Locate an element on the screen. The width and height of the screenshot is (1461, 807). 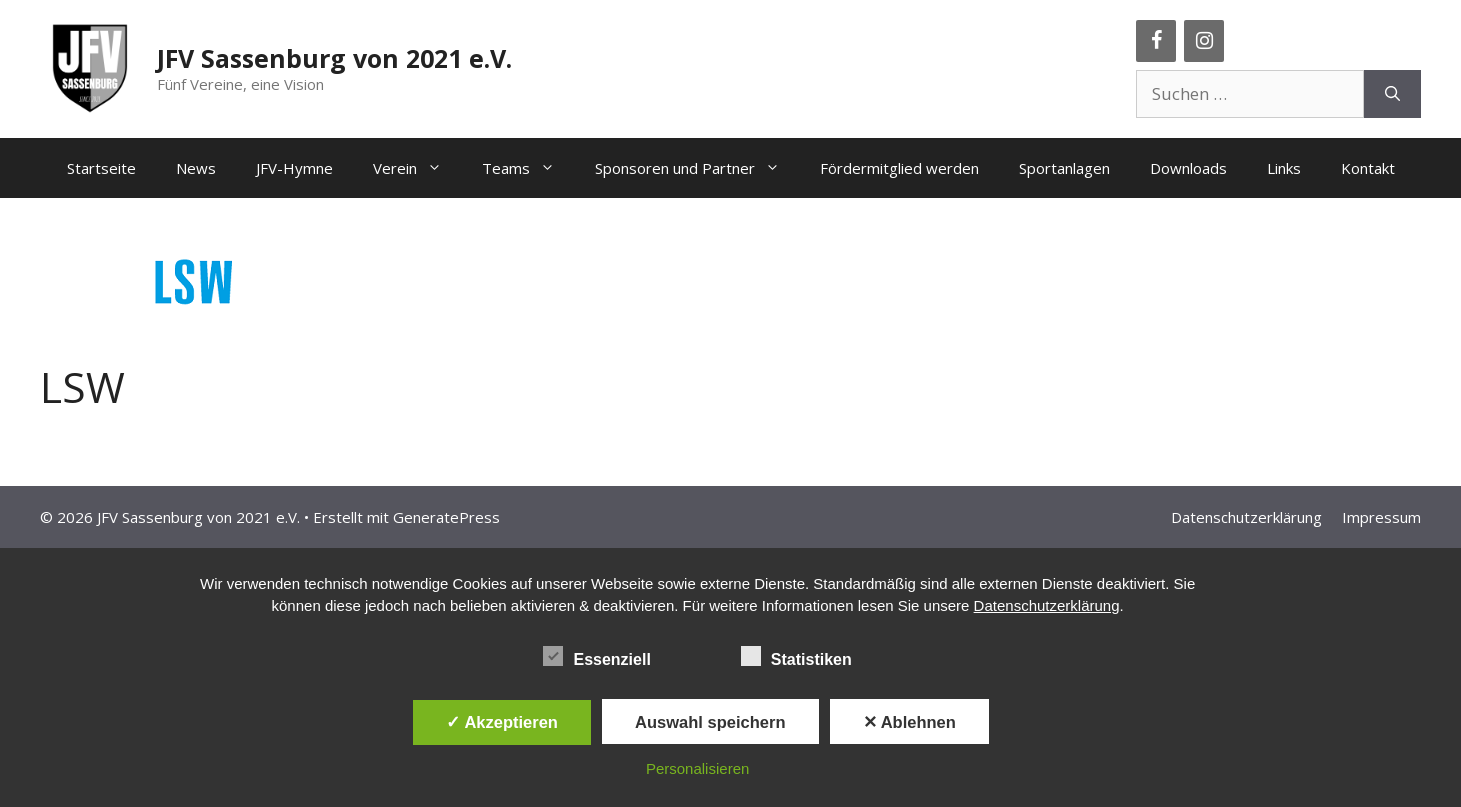
Datenschutzerklärung is located at coordinates (1246, 517).